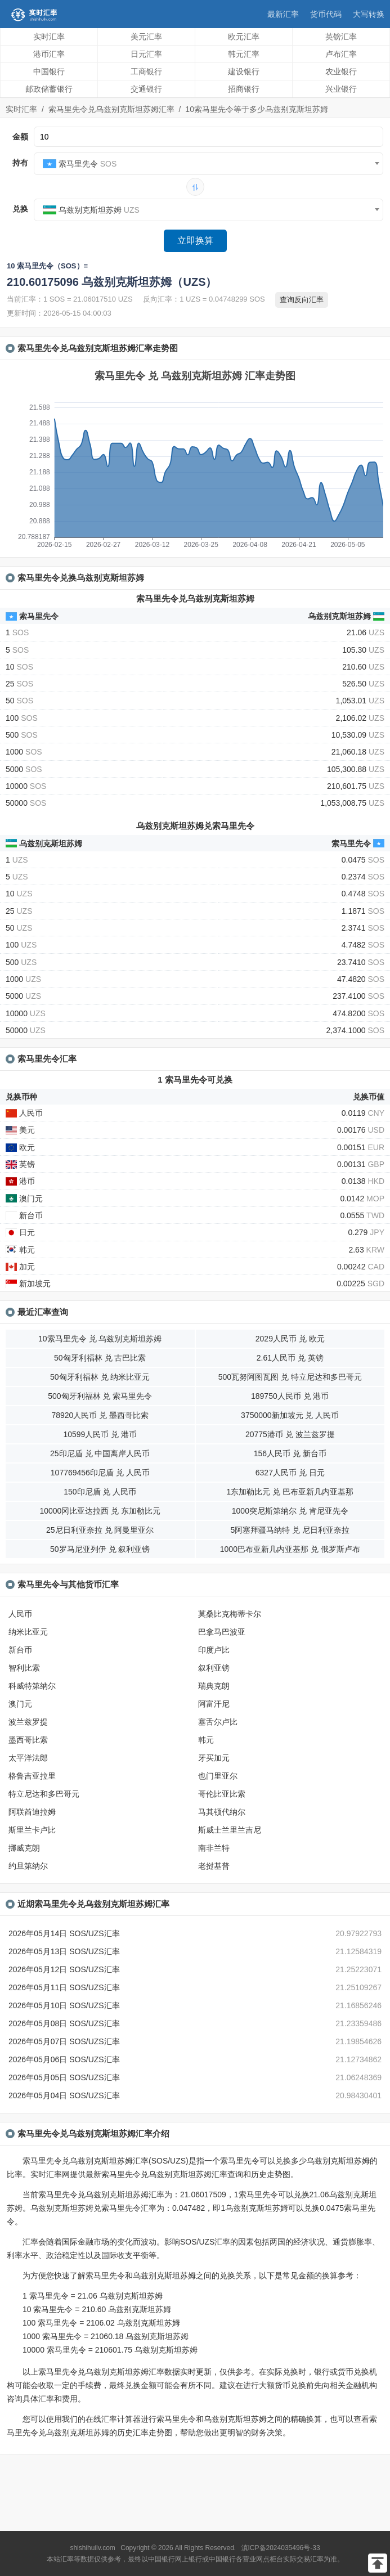 The height and width of the screenshot is (2576, 390). What do you see at coordinates (110, 2349) in the screenshot?
I see `10000 索马里先令 = 210601.75 乌兹别克斯坦苏姆` at bounding box center [110, 2349].